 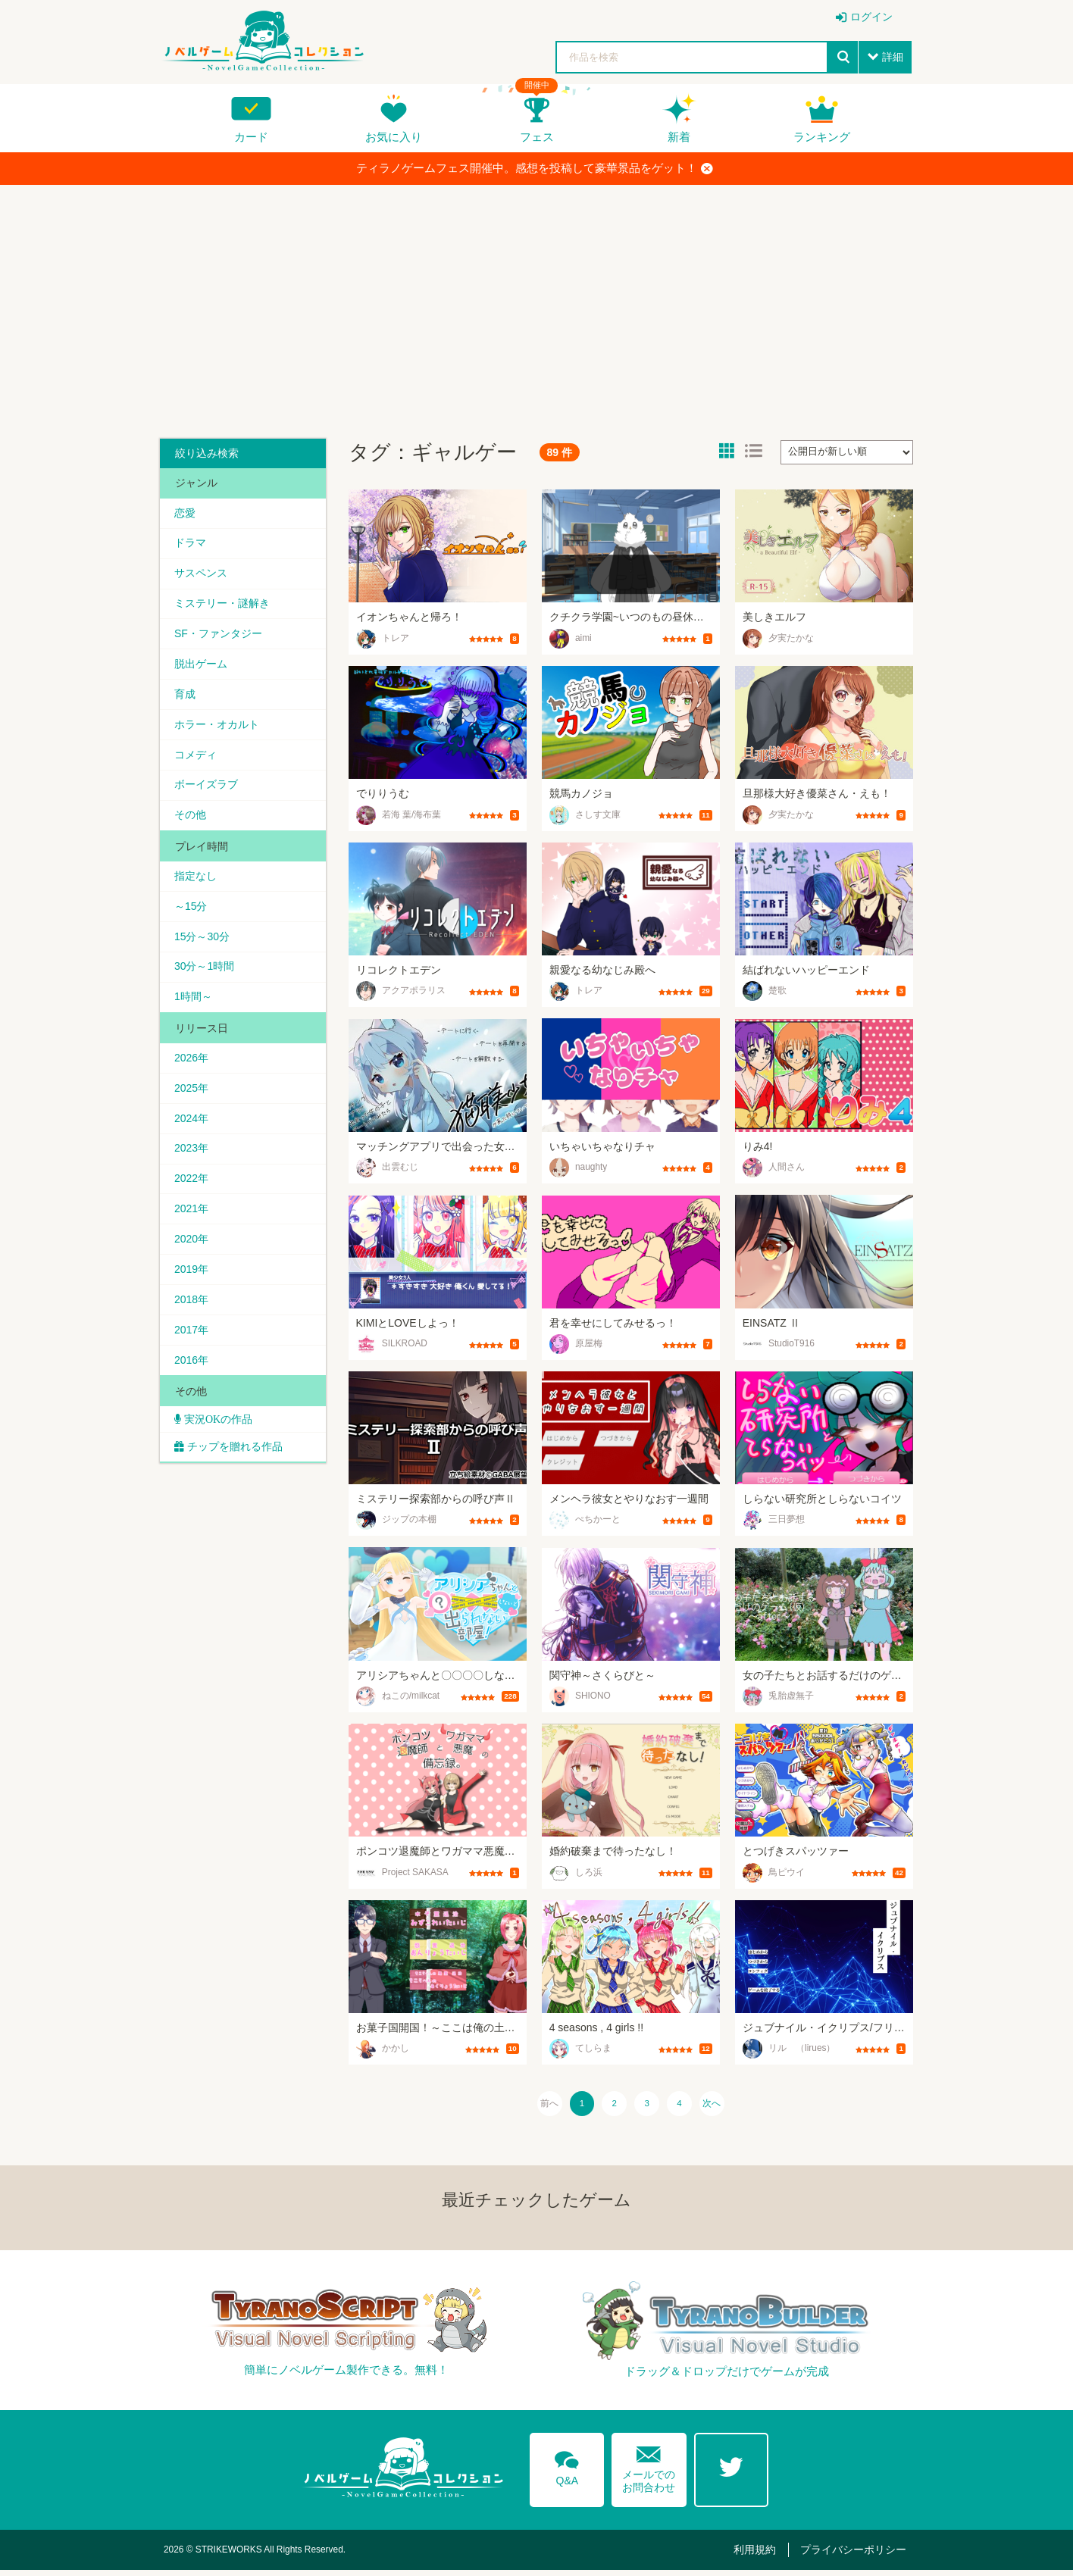 What do you see at coordinates (191, 544) in the screenshot?
I see `ドラマ` at bounding box center [191, 544].